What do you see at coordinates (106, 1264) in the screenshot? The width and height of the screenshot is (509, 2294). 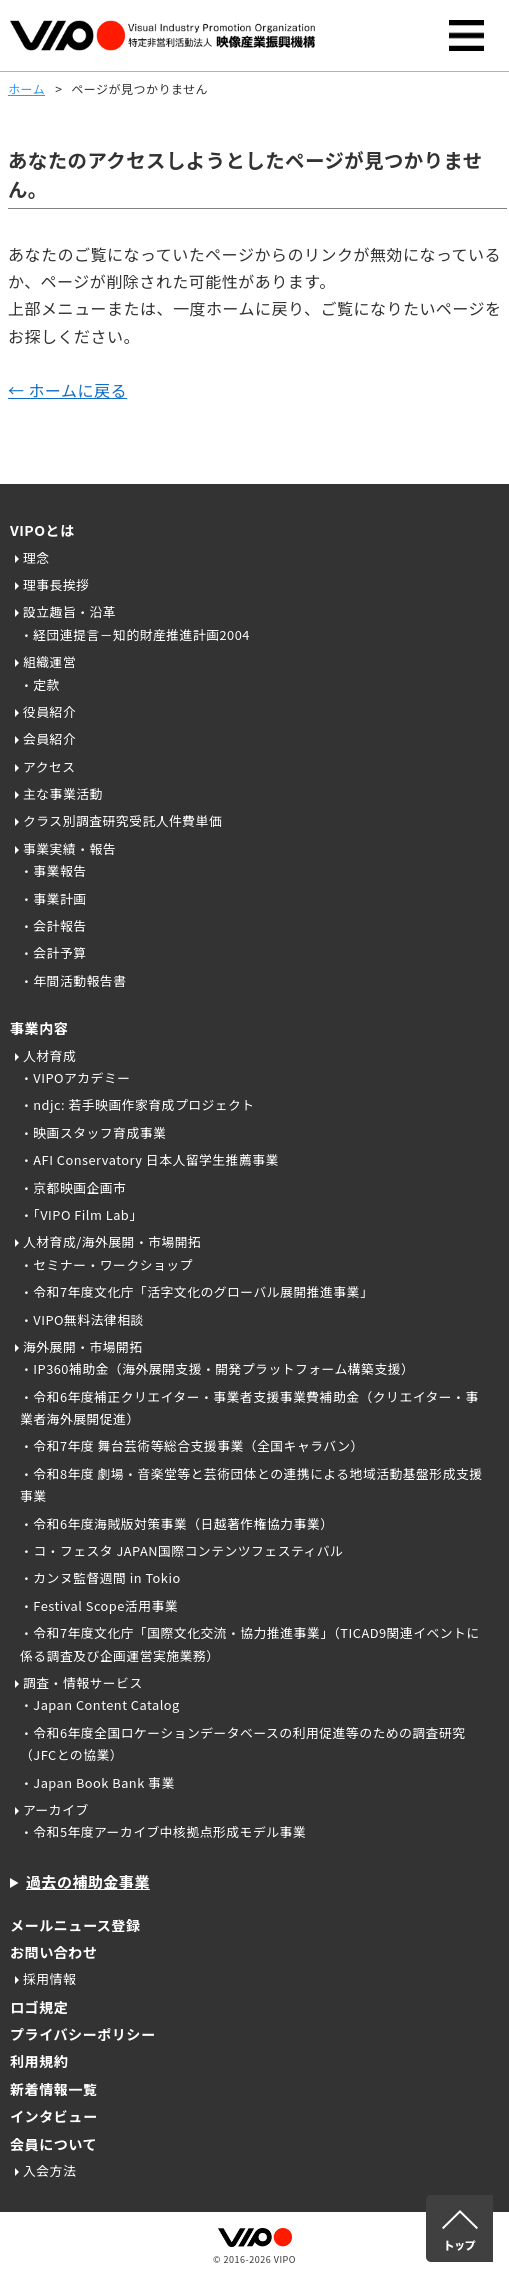 I see `・セミナー・ワークショップ` at bounding box center [106, 1264].